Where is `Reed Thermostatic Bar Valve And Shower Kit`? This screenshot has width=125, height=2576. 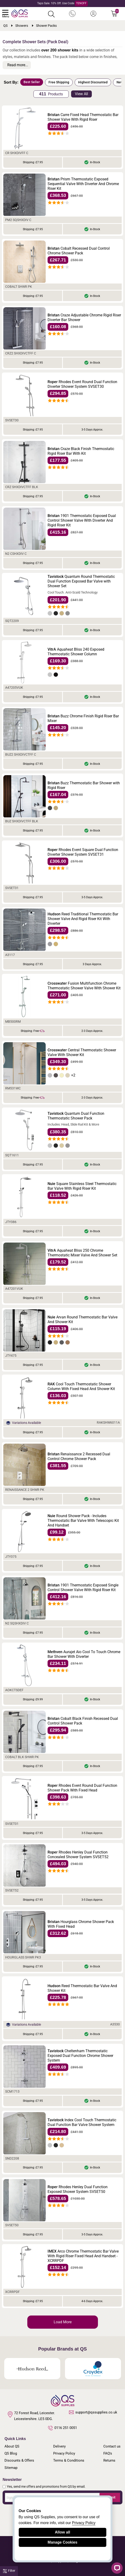 Reed Thermostatic Bar Valve And Shower Kit is located at coordinates (82, 1988).